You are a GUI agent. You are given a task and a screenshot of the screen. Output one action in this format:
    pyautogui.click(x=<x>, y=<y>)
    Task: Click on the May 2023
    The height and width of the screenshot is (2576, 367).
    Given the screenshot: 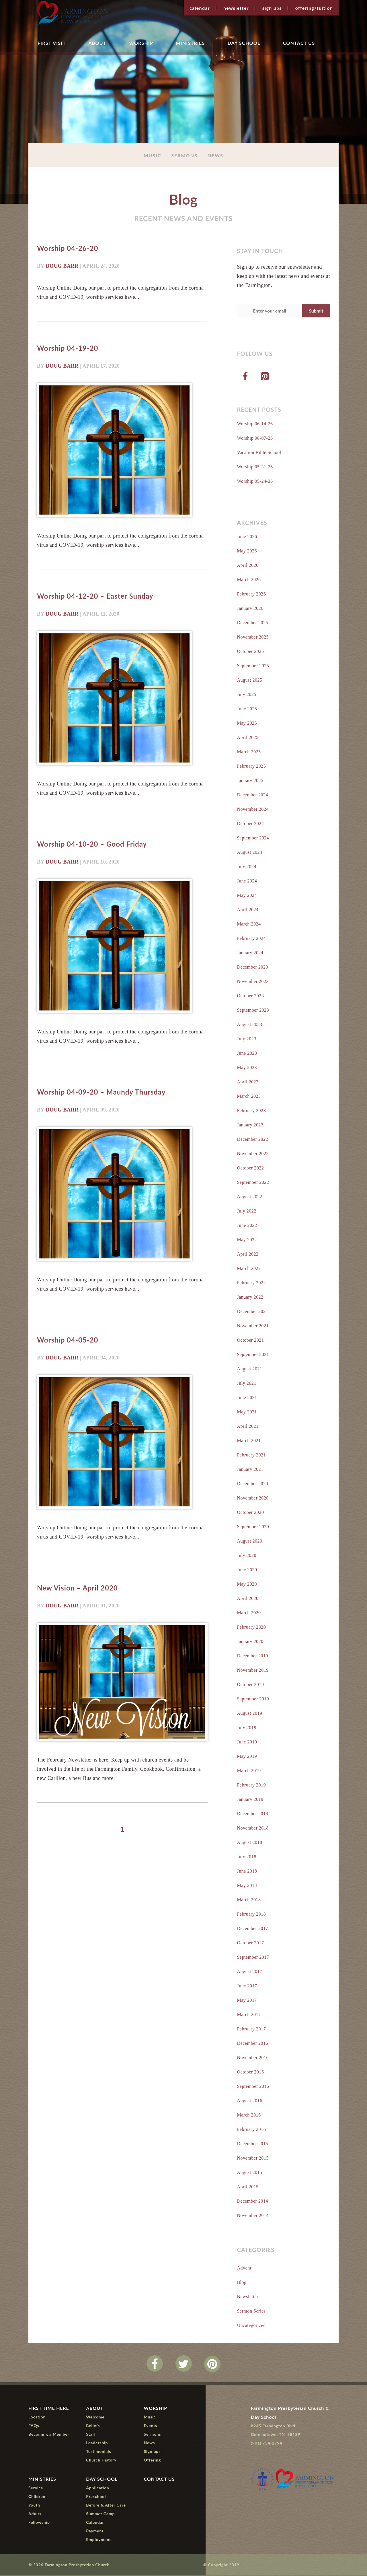 What is the action you would take?
    pyautogui.click(x=247, y=1068)
    